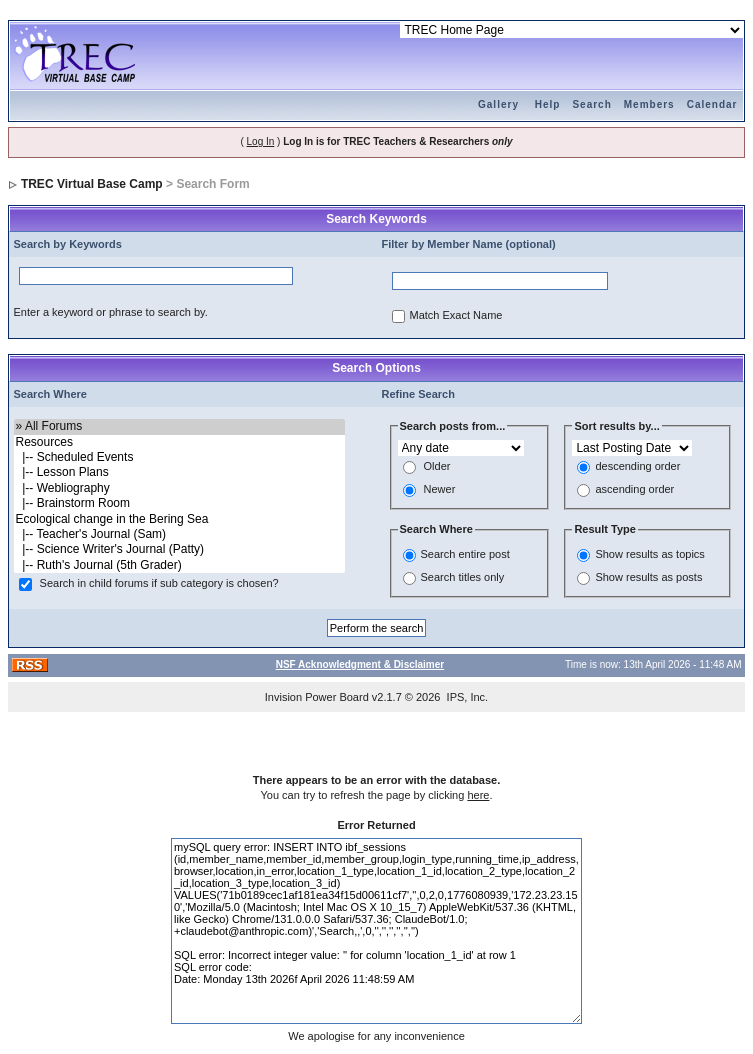  Describe the element at coordinates (634, 490) in the screenshot. I see `ascending order` at that location.